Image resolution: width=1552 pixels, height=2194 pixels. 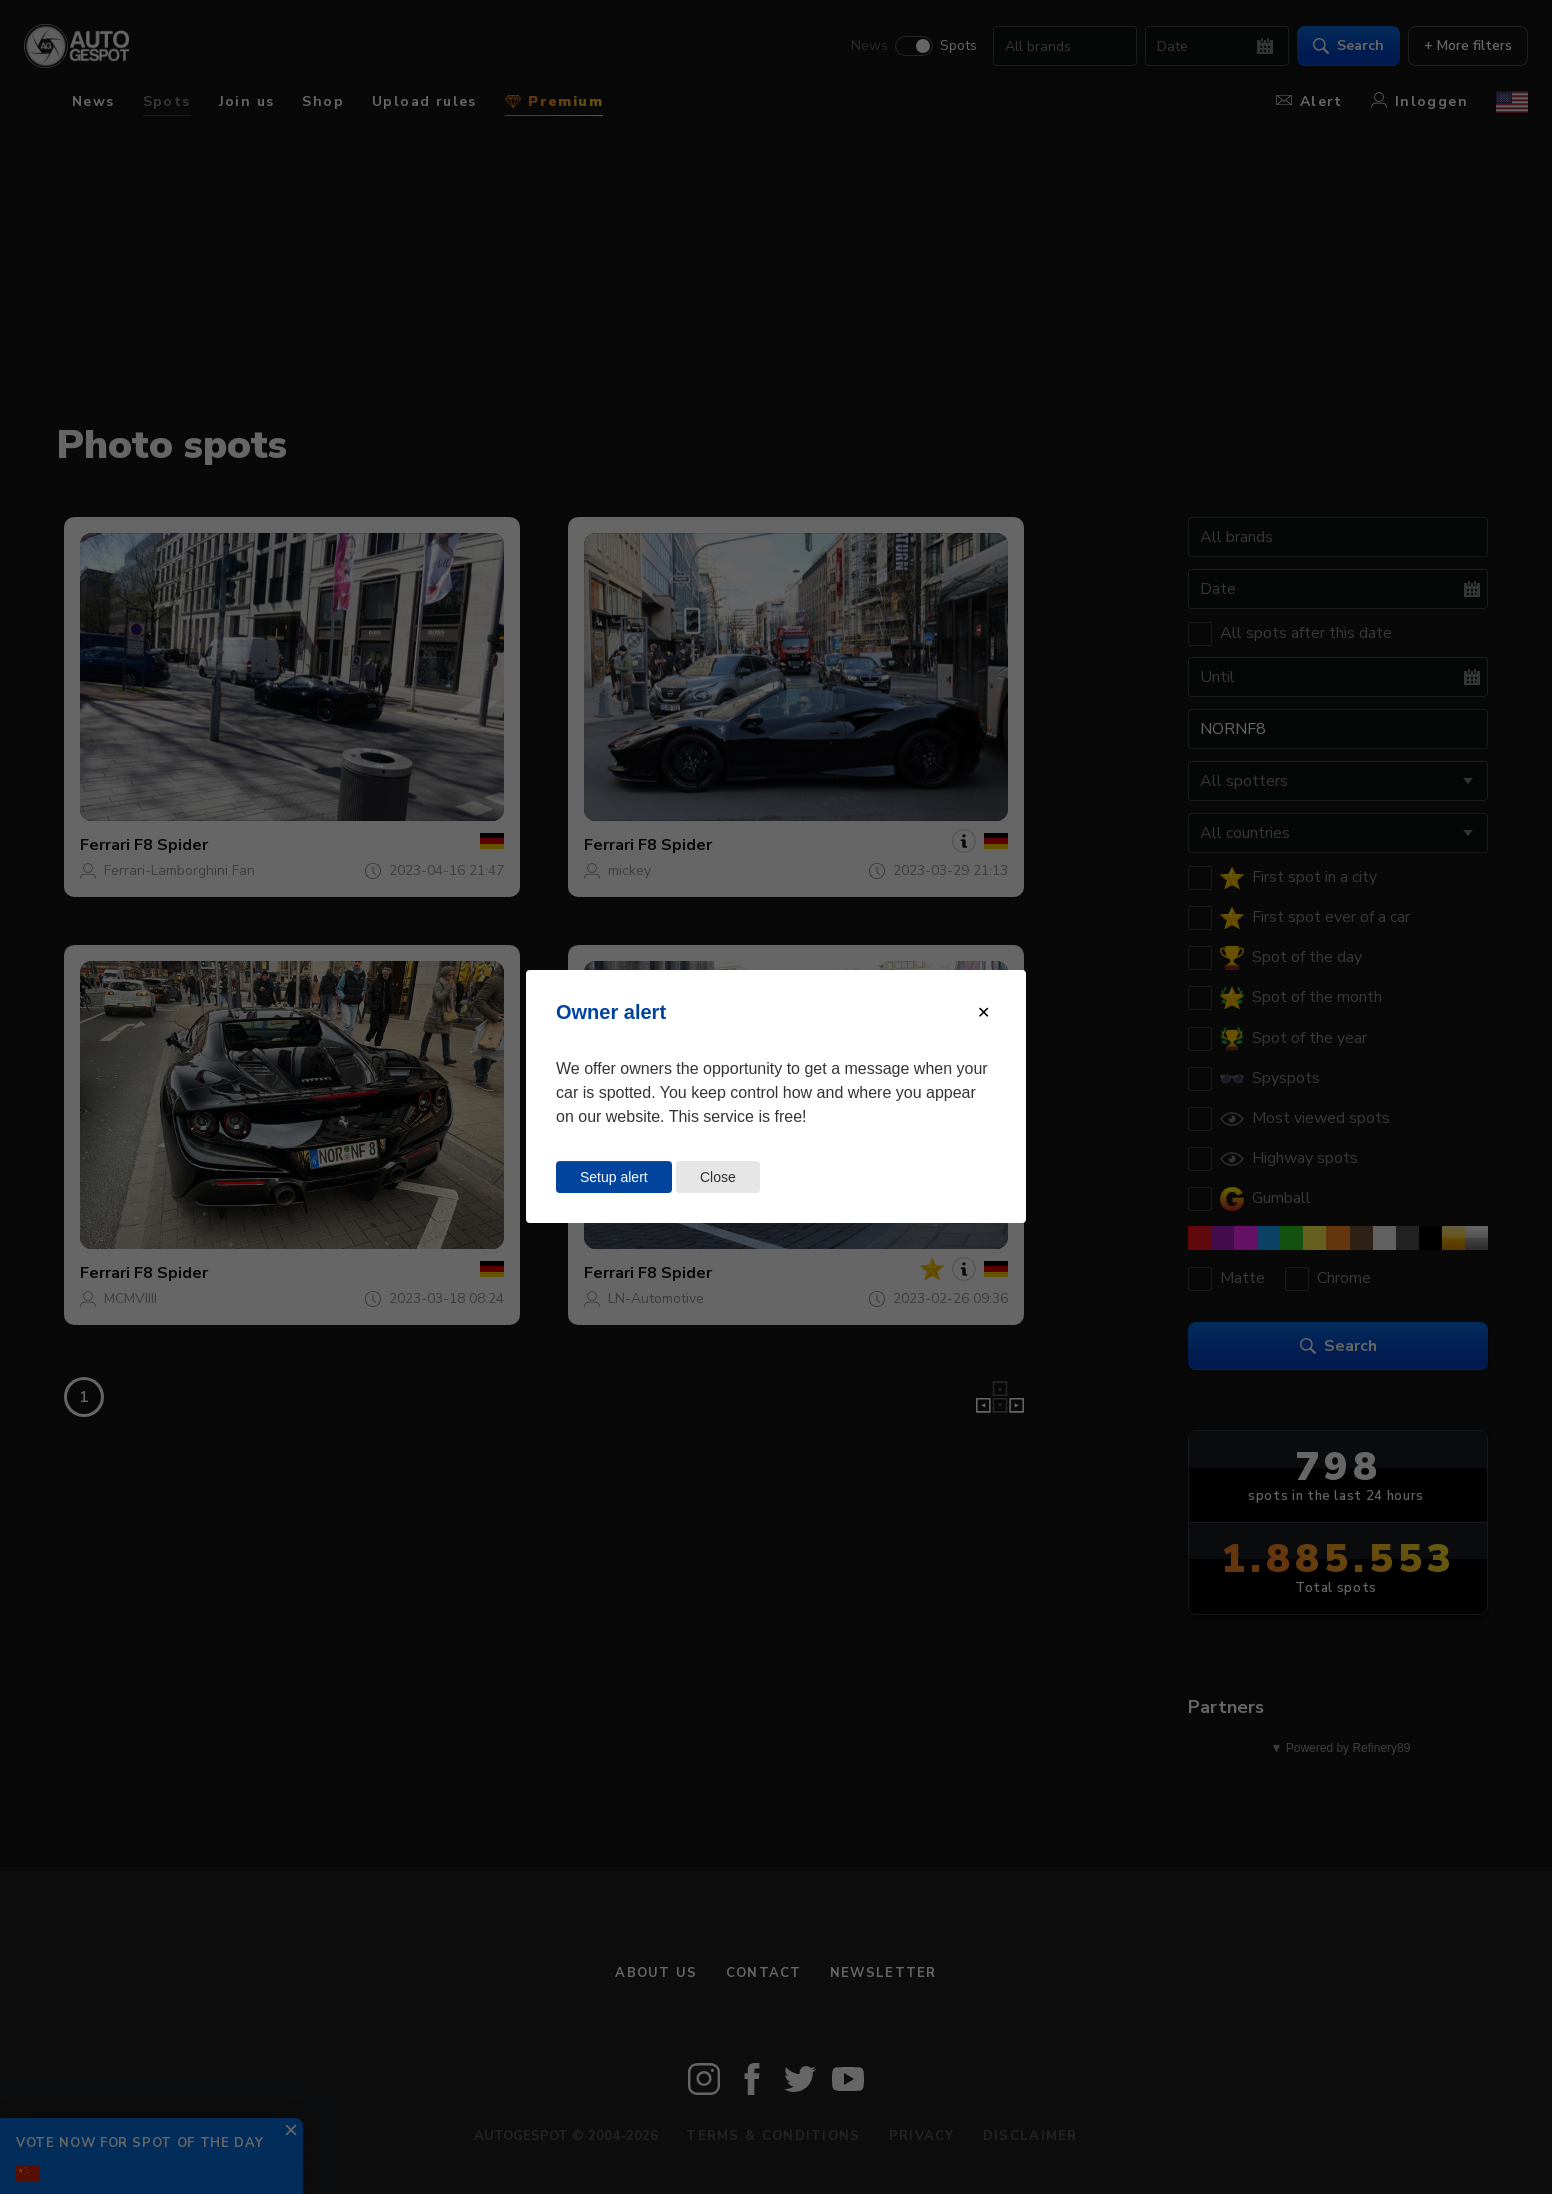 What do you see at coordinates (983, 1012) in the screenshot?
I see `[Close modal]` at bounding box center [983, 1012].